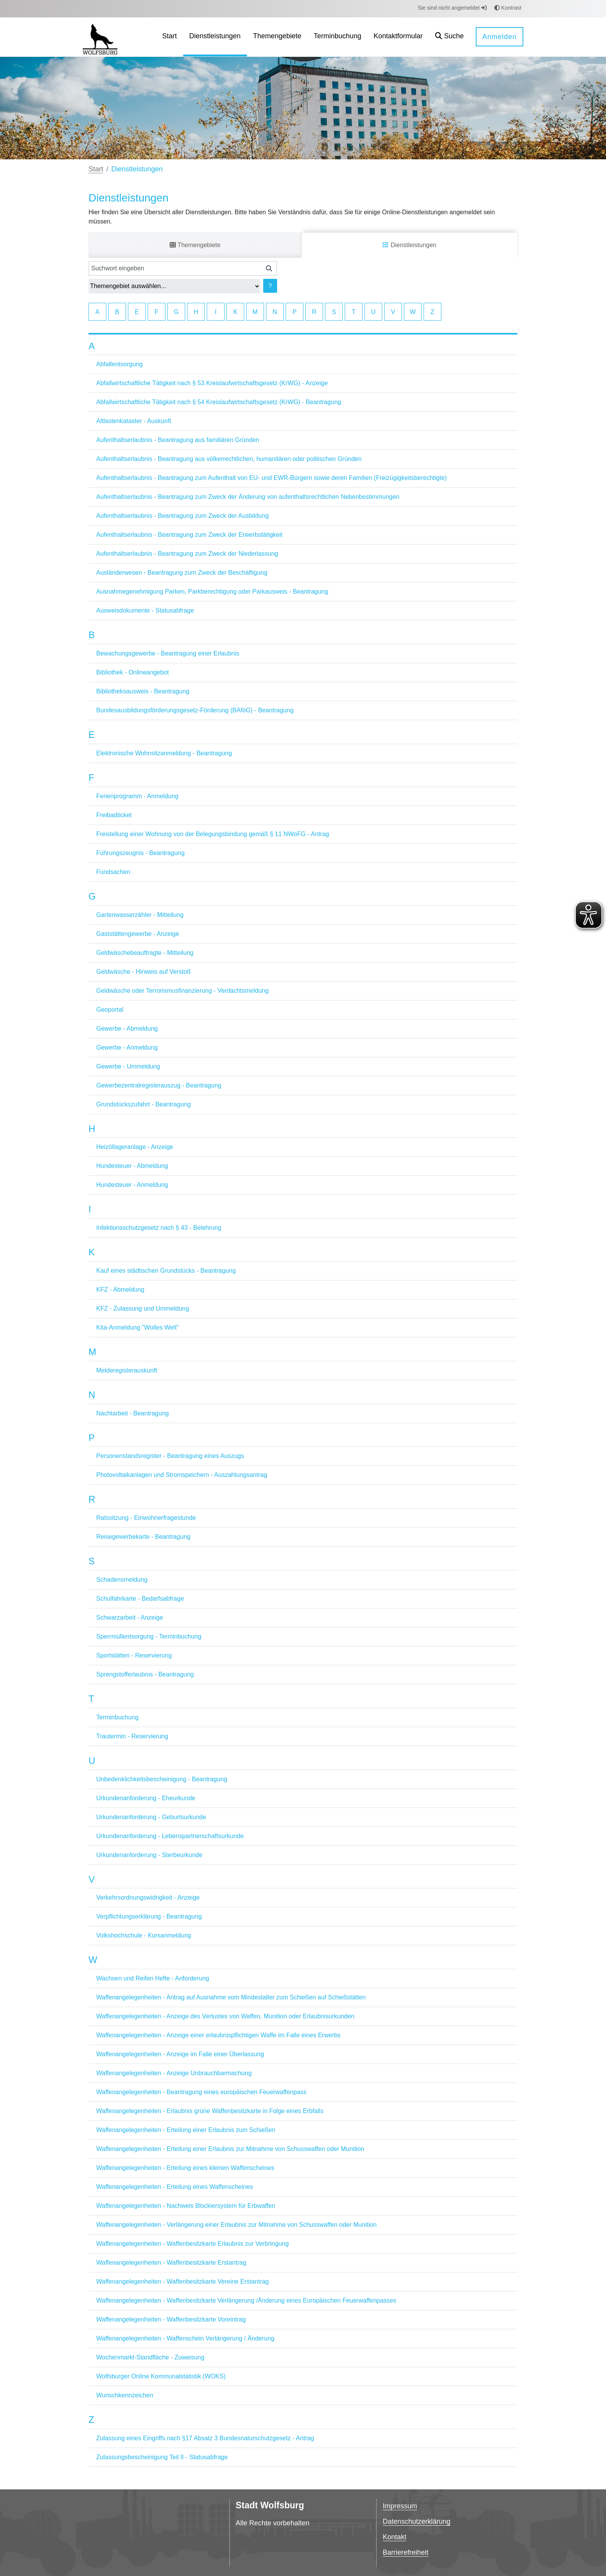 The width and height of the screenshot is (606, 2576). What do you see at coordinates (247, 496) in the screenshot?
I see `Aufenthaltserlaubnis - Beantragung zum Zweck der Änderung von aufenthaltsrechtlichen Nebenbestimmungen` at bounding box center [247, 496].